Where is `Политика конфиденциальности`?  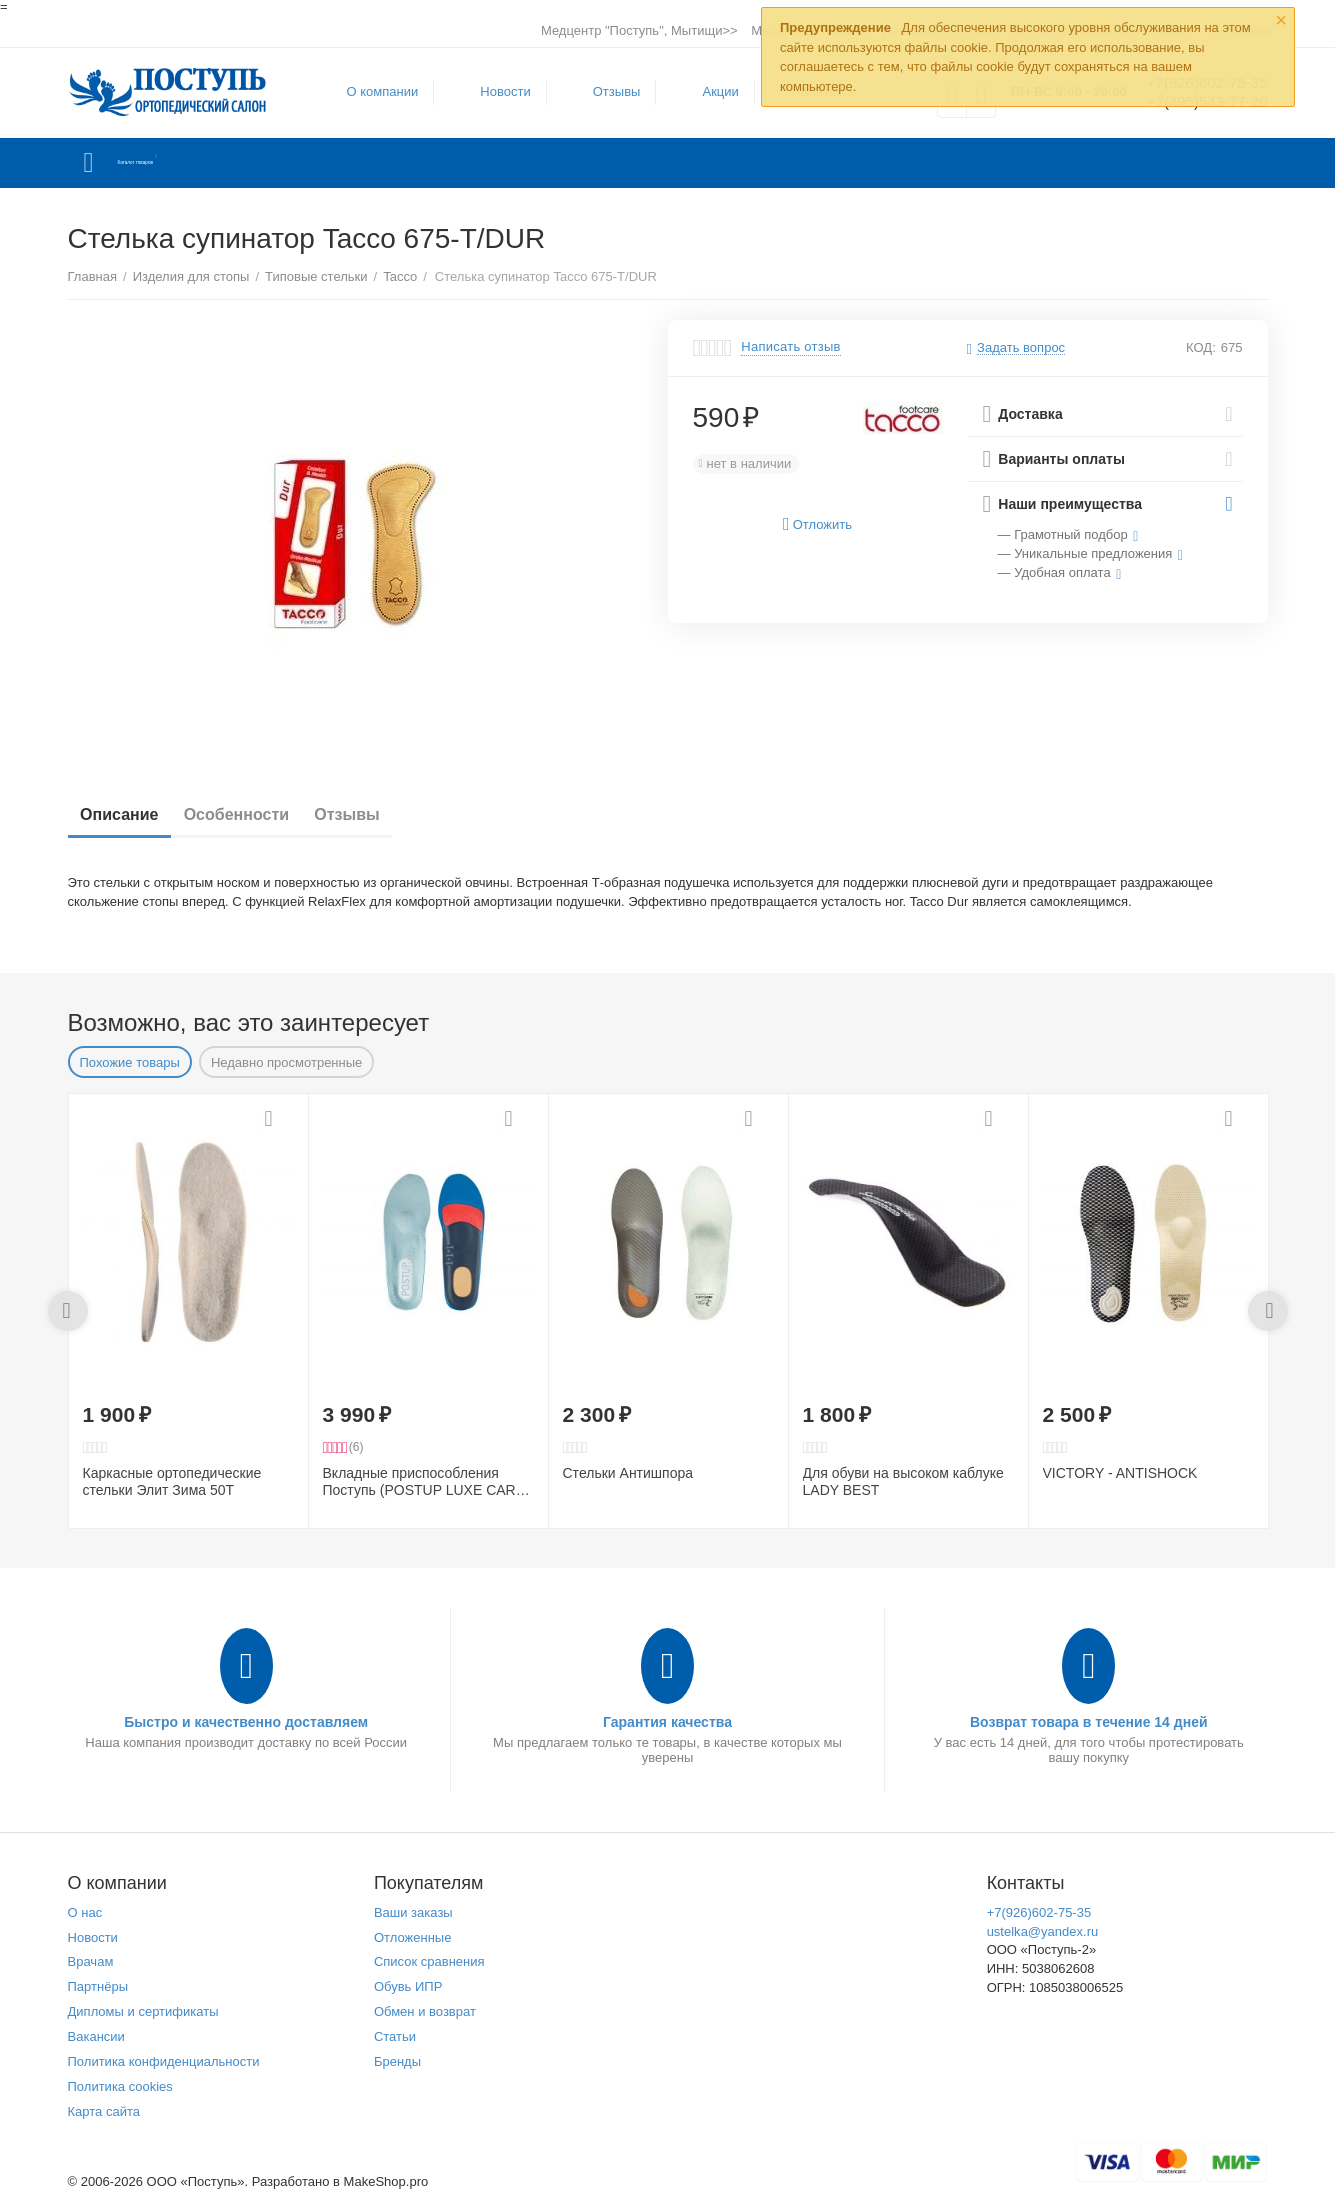 Политика конфиденциальности is located at coordinates (164, 2061).